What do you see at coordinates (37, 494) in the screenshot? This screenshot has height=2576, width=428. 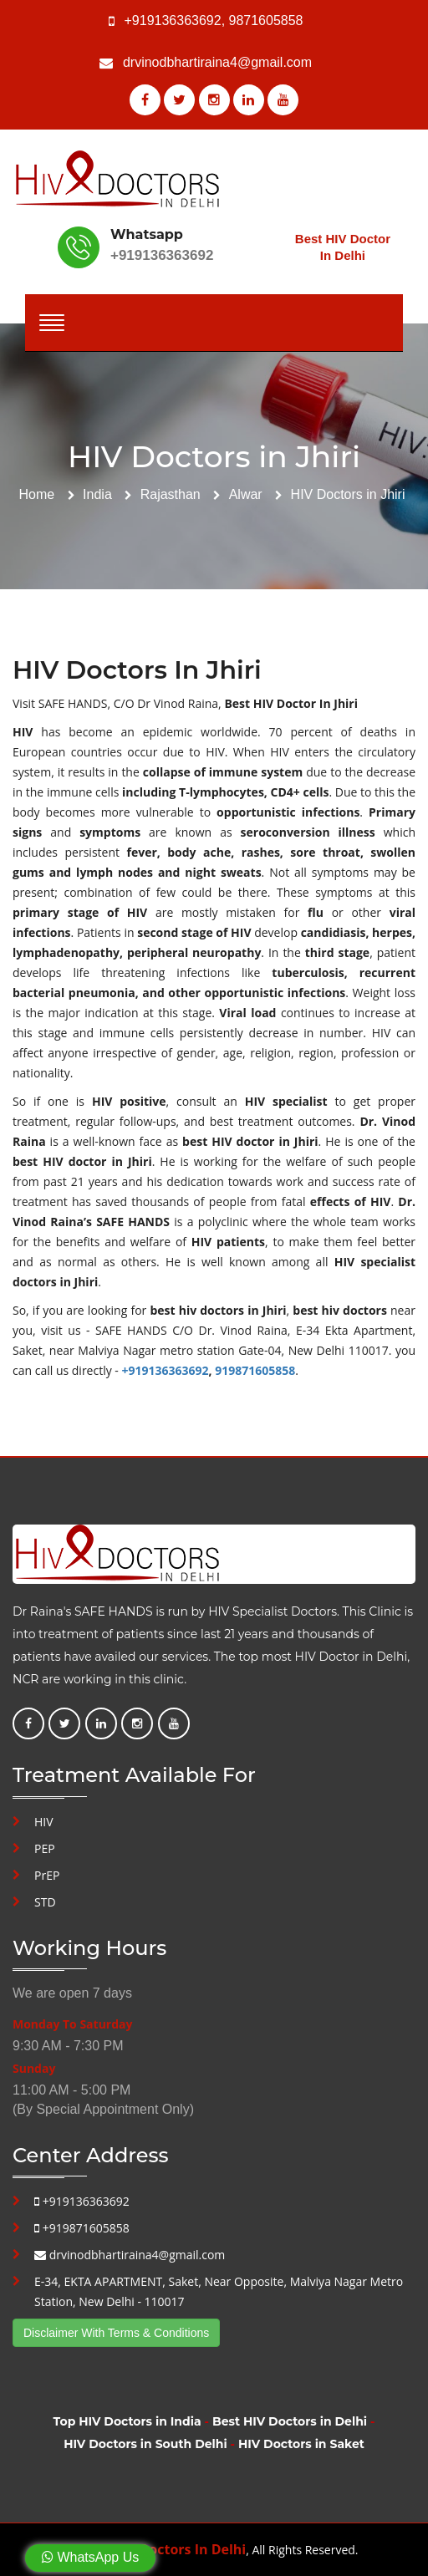 I see `Home` at bounding box center [37, 494].